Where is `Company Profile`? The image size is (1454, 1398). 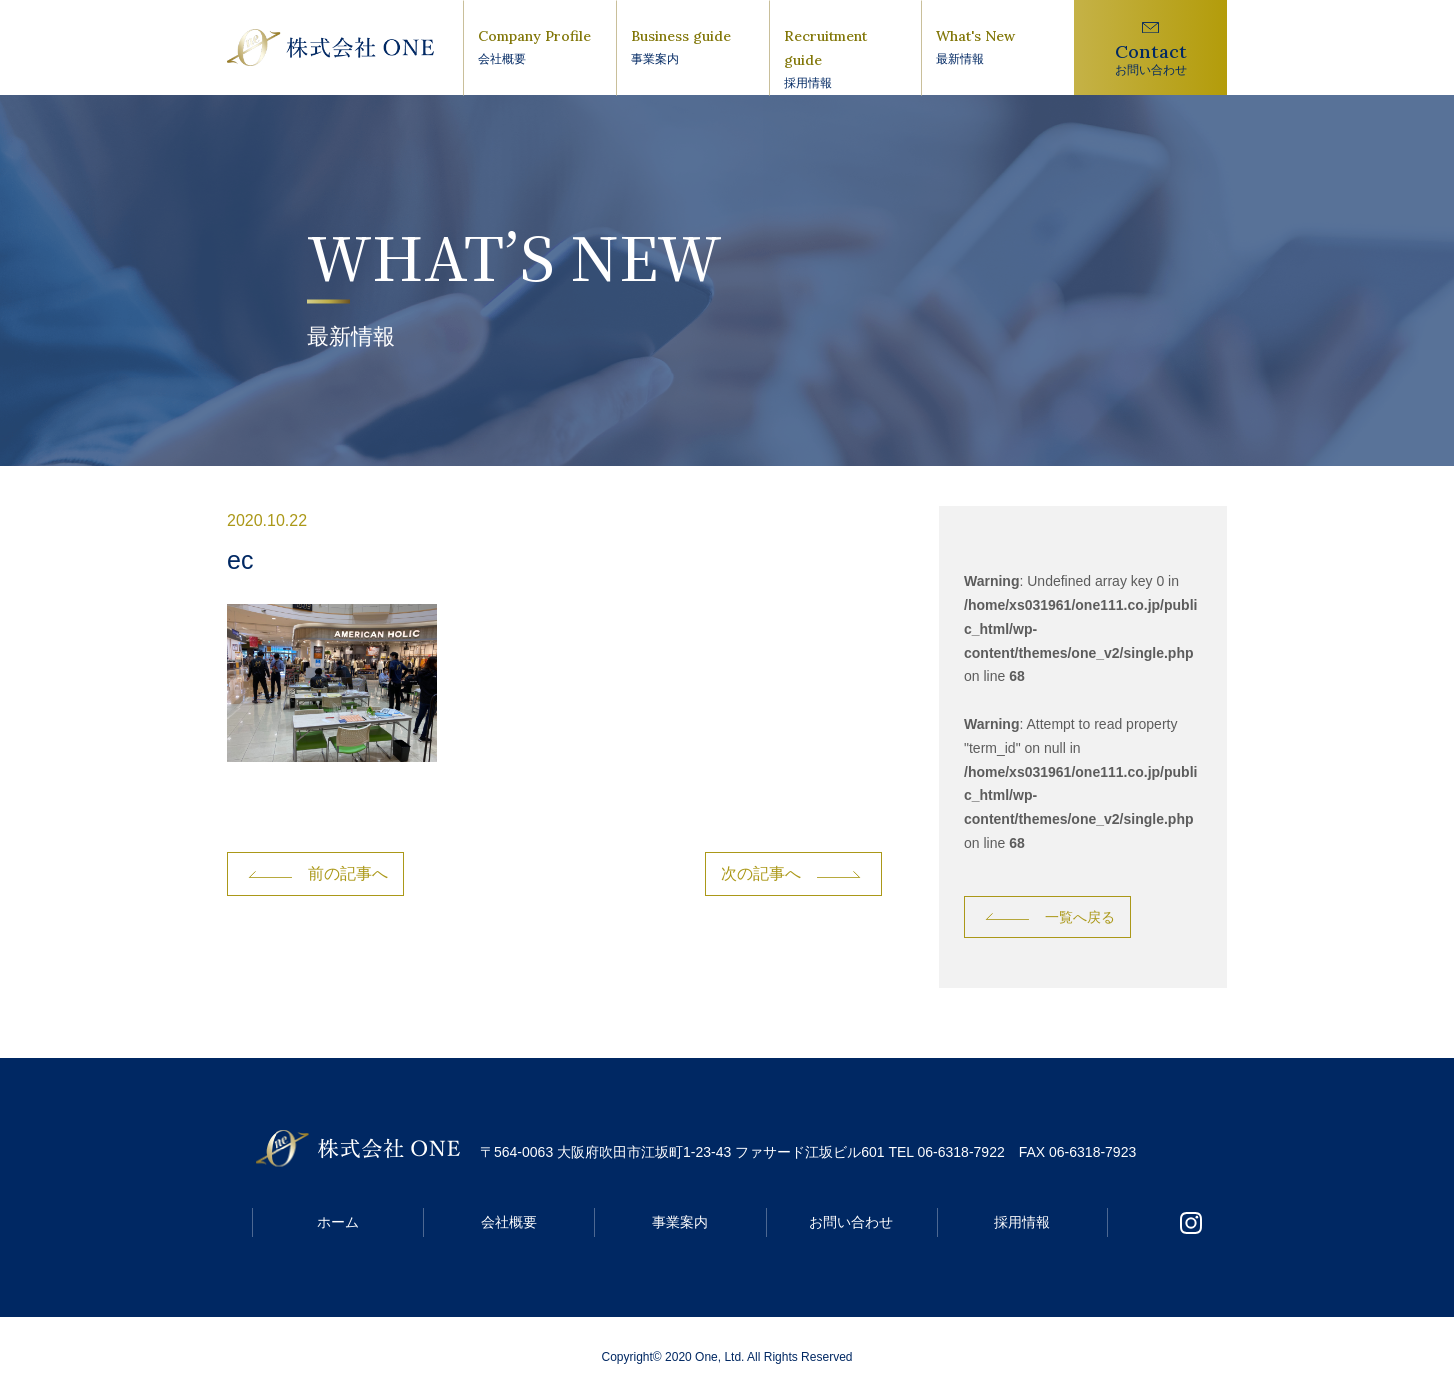
Company Profile is located at coordinates (539, 48).